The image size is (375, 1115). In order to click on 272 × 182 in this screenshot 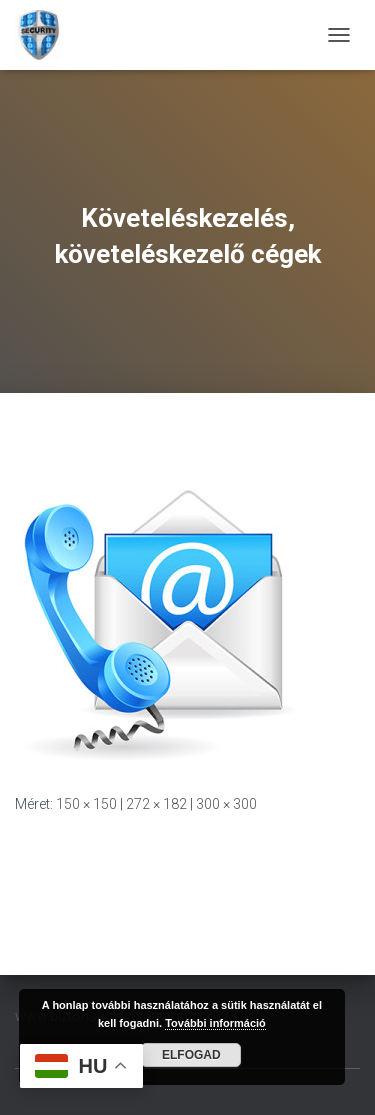, I will do `click(156, 804)`.